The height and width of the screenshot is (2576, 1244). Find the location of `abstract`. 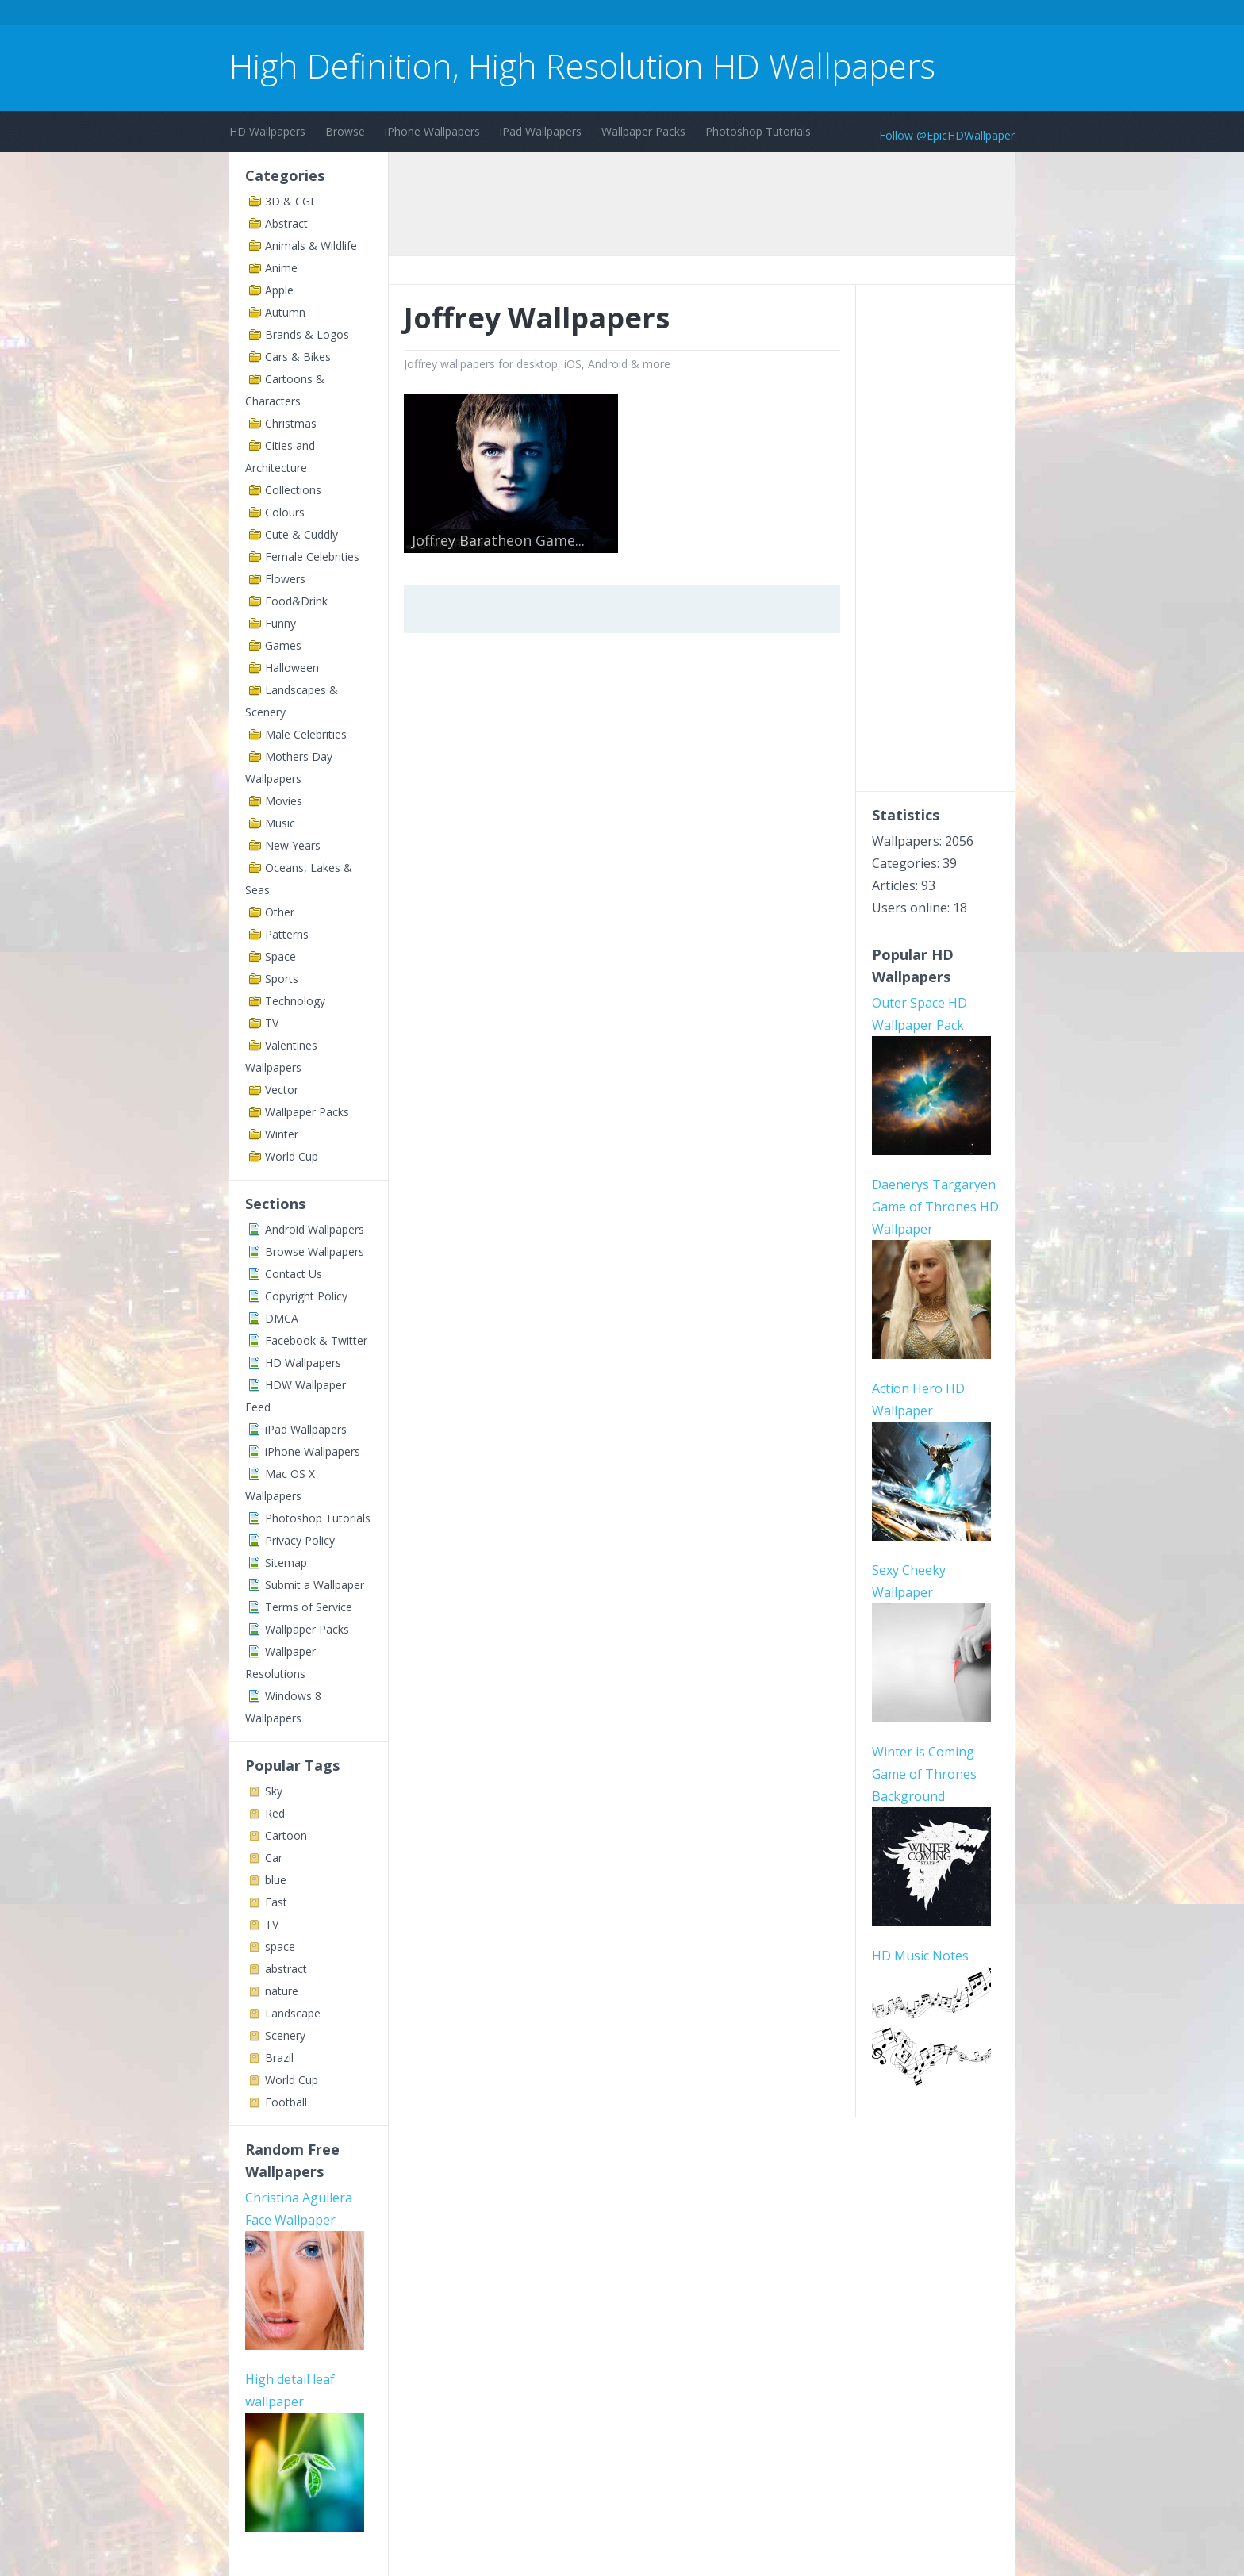

abstract is located at coordinates (286, 1968).